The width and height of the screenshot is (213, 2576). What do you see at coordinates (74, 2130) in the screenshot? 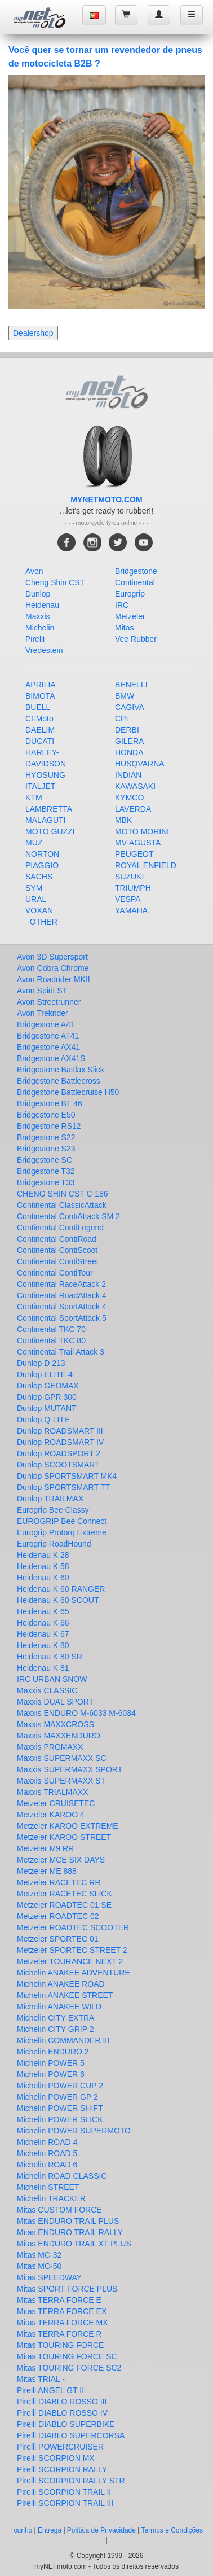
I see `Michelin POWER SUPERMOTO` at bounding box center [74, 2130].